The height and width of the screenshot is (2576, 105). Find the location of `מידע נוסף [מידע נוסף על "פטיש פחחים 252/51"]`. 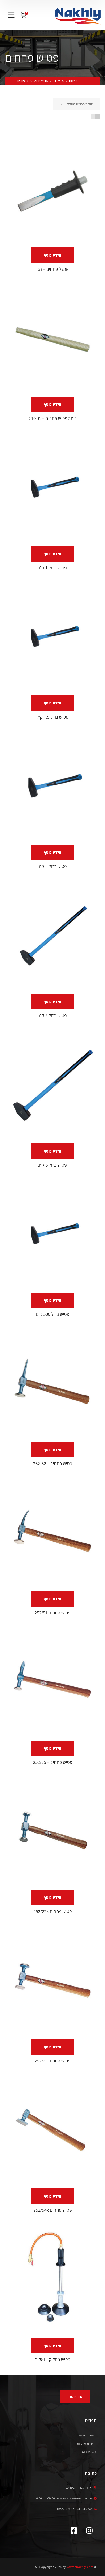

מידע נוסף [מידע נוסף על "פטיש פחחים 252/51"] is located at coordinates (52, 1598).